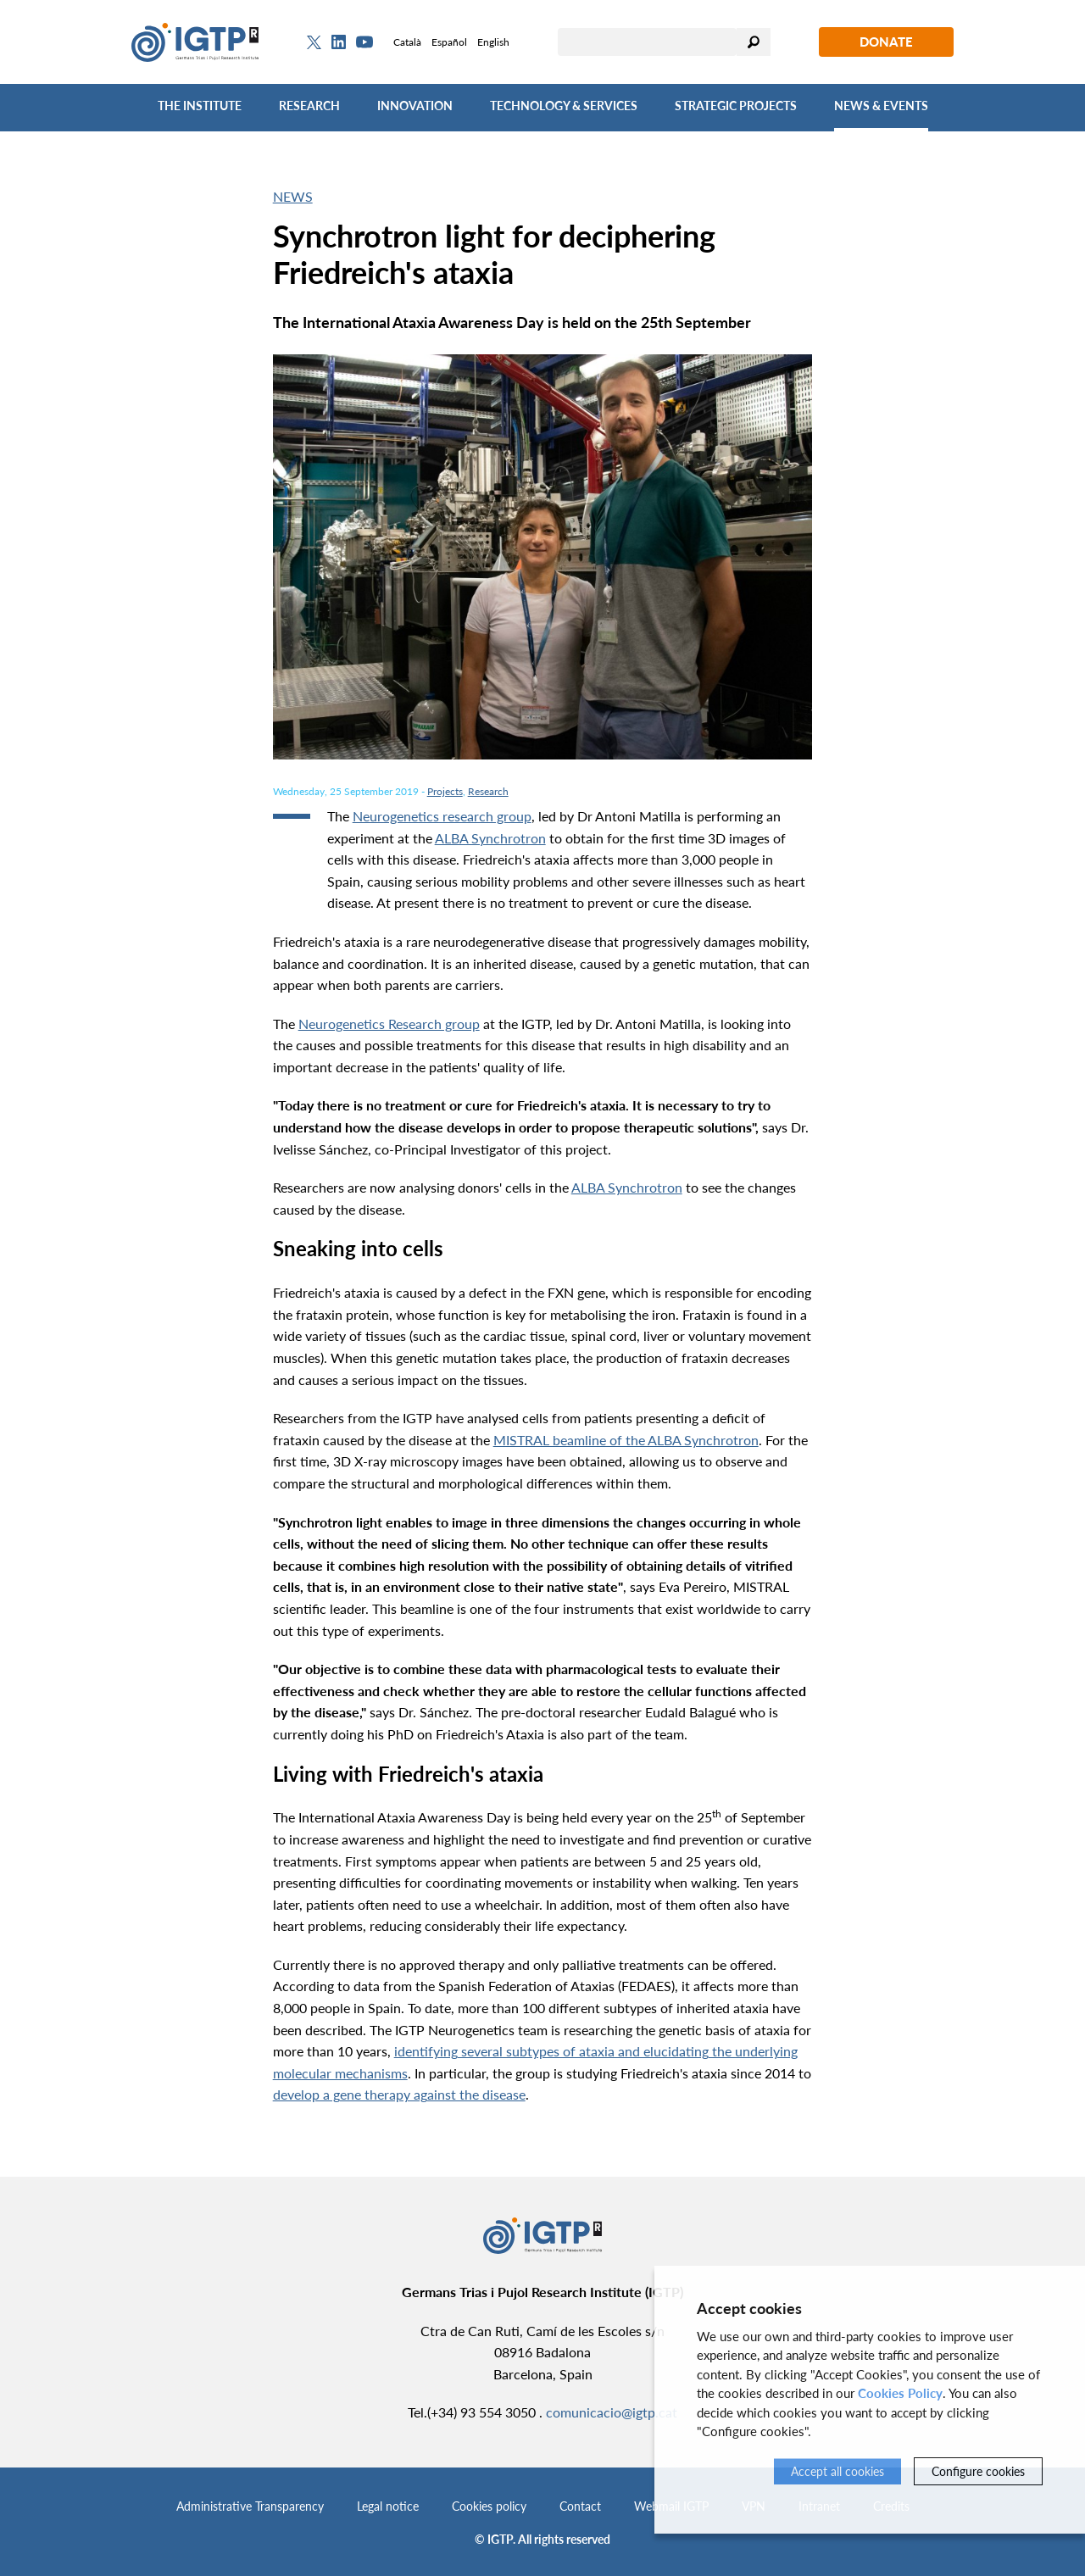 The height and width of the screenshot is (2576, 1085). Describe the element at coordinates (309, 105) in the screenshot. I see `Research` at that location.